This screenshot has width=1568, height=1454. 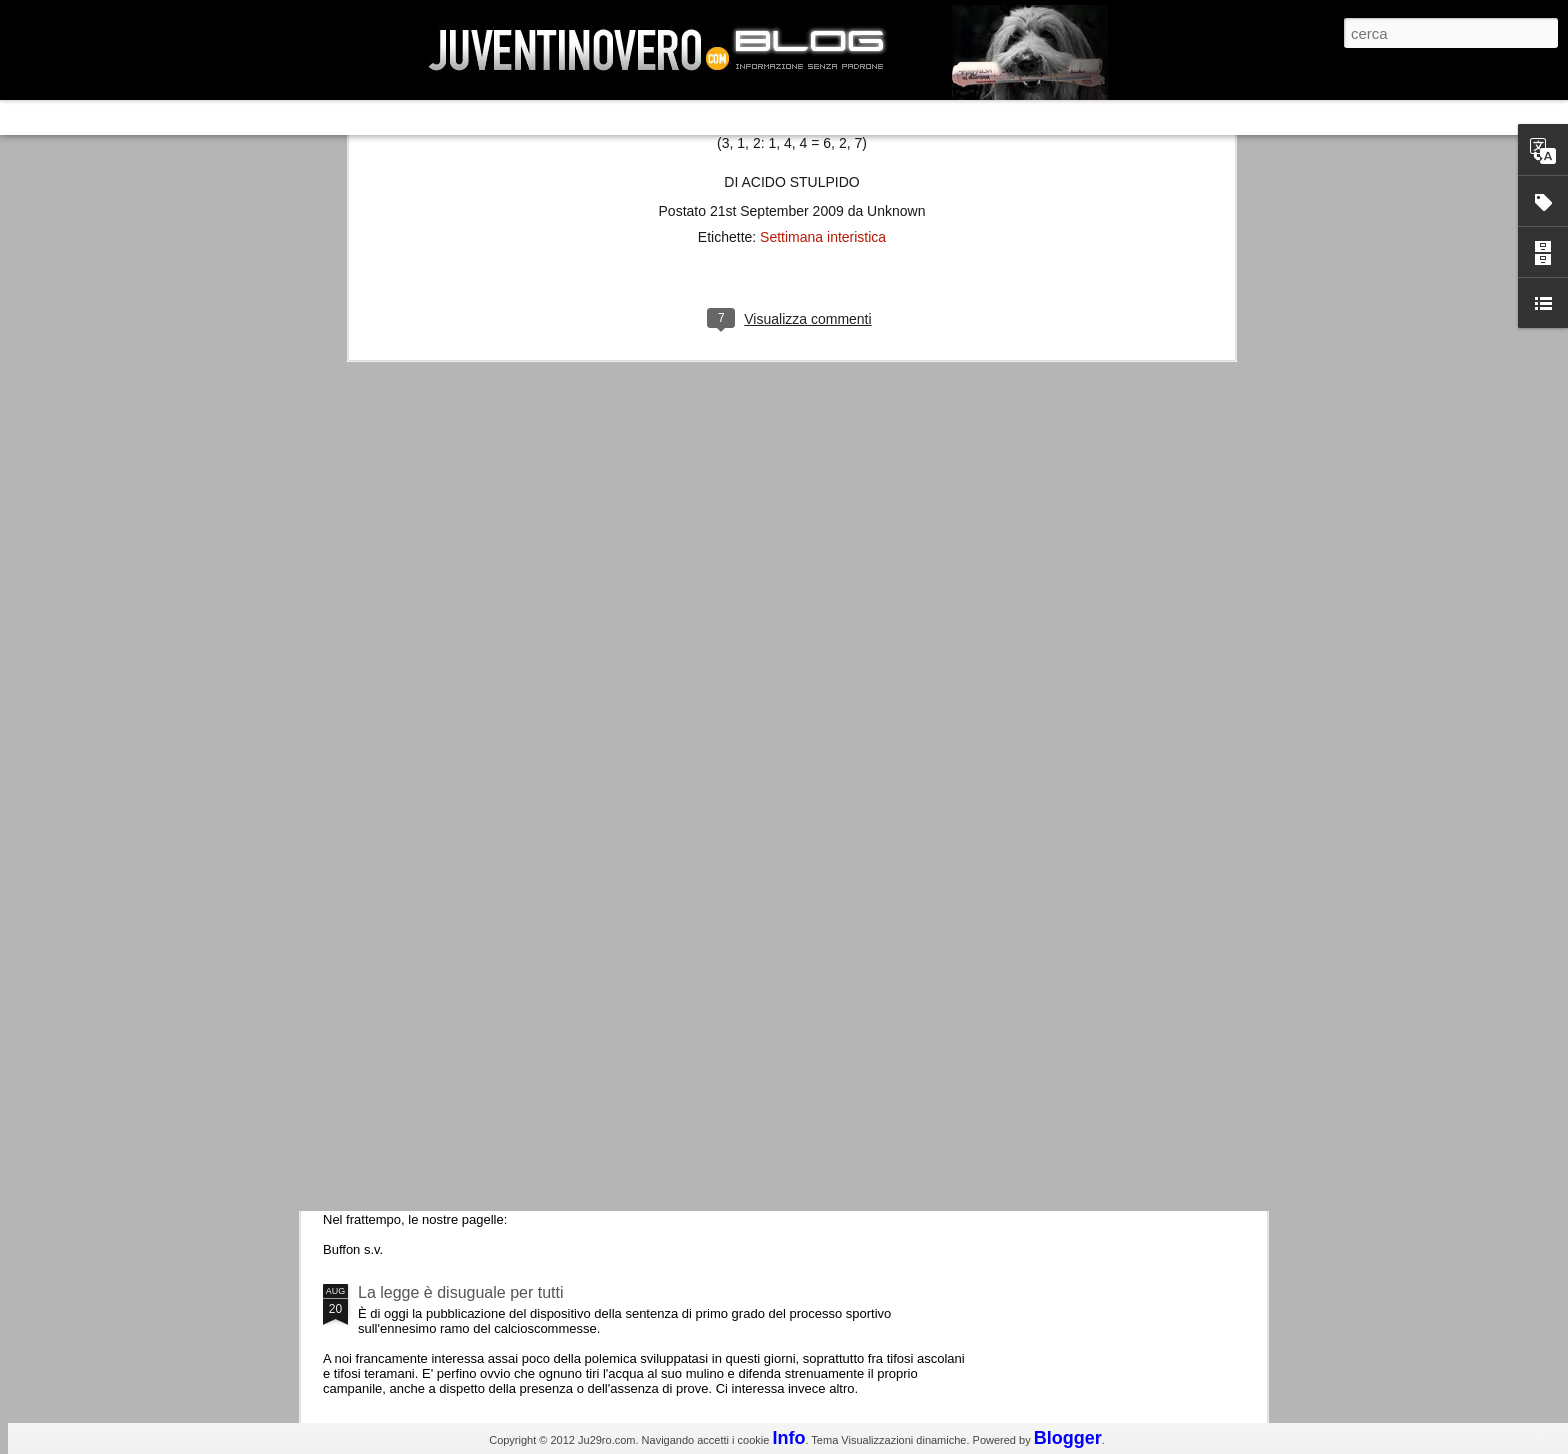 What do you see at coordinates (440, 1123) in the screenshot?
I see `Juventus - Udinese 0-1` at bounding box center [440, 1123].